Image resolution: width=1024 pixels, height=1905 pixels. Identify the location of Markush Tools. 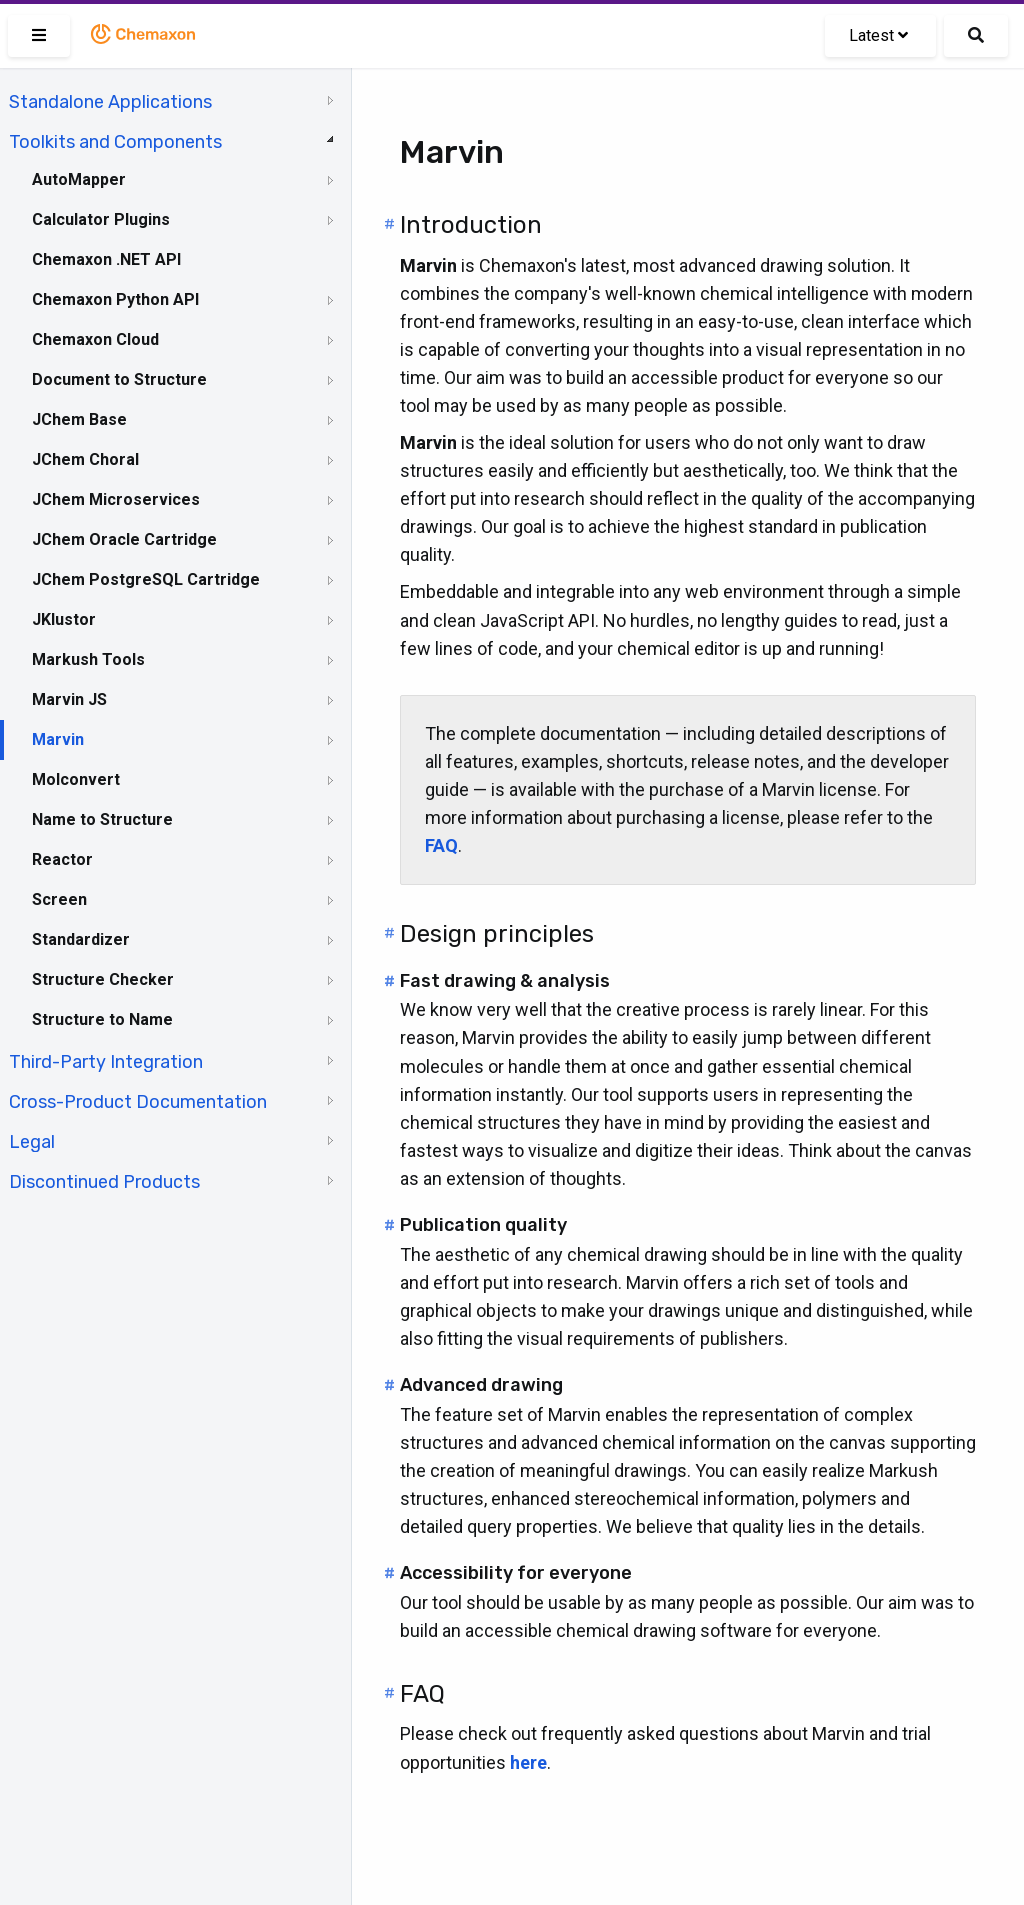
(88, 659).